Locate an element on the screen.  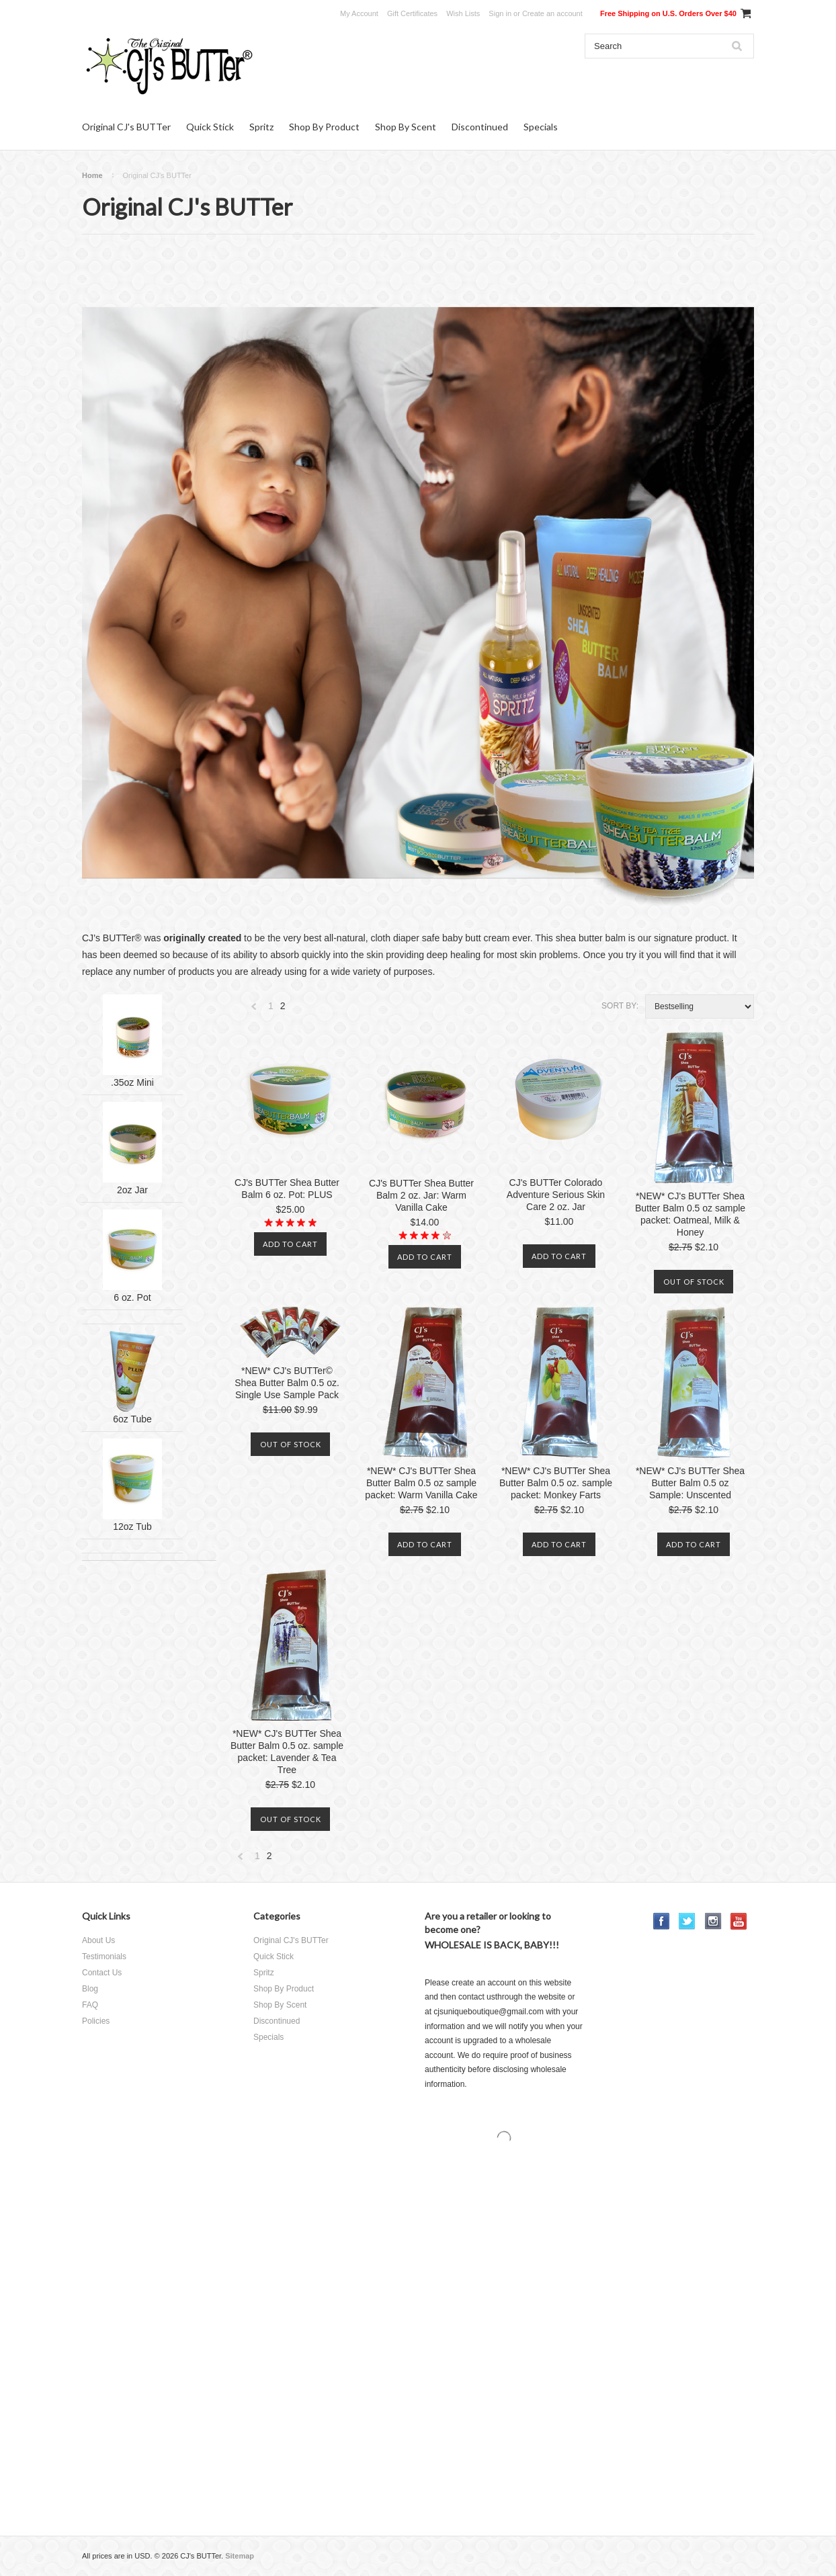
Create an account is located at coordinates (552, 13).